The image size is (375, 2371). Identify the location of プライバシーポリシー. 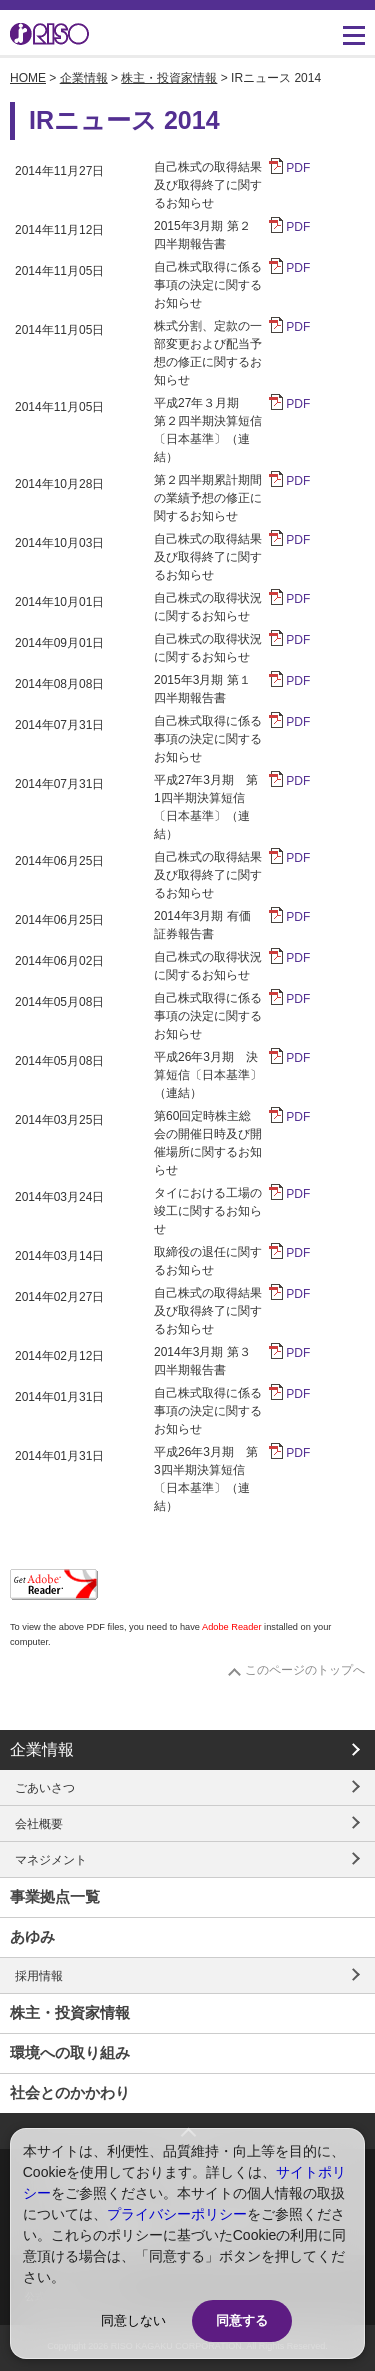
(177, 2214).